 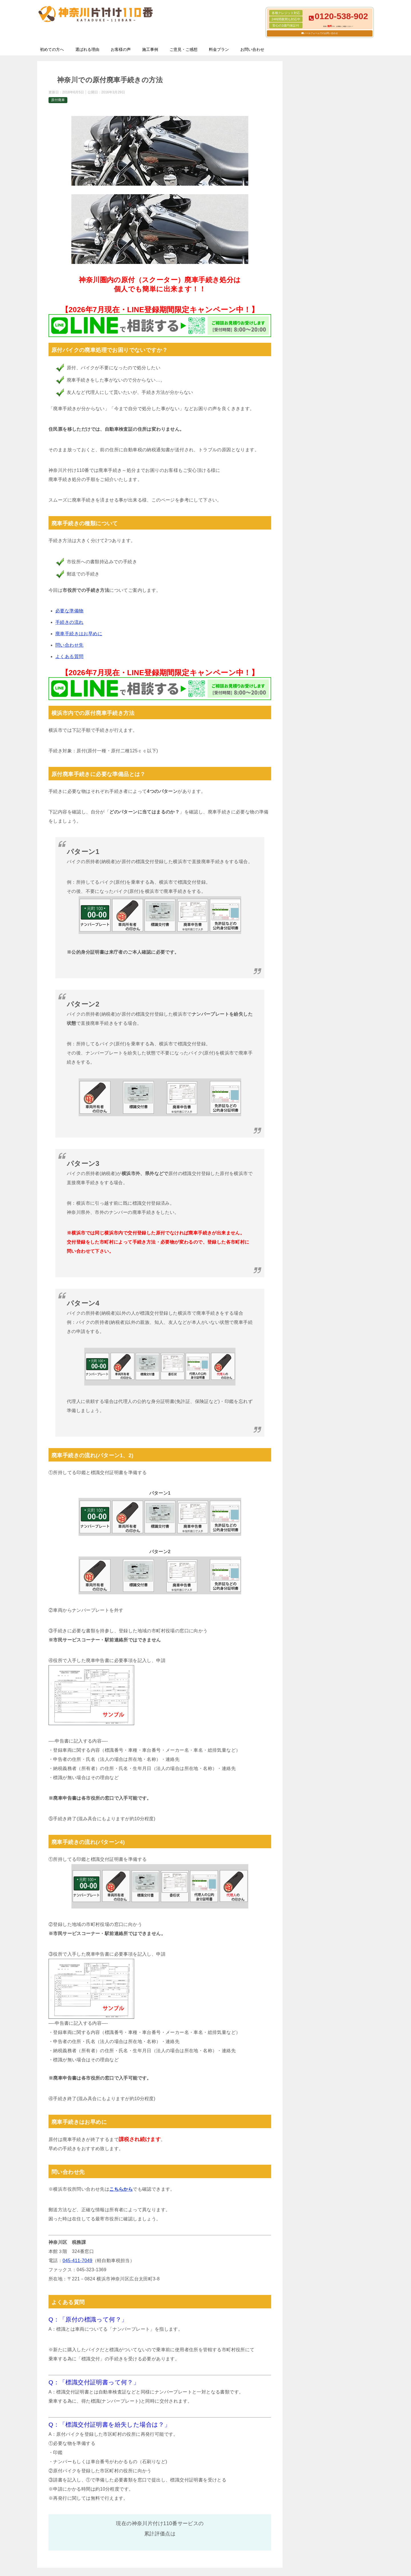 I want to click on 問い合わせ先, so click(x=69, y=645).